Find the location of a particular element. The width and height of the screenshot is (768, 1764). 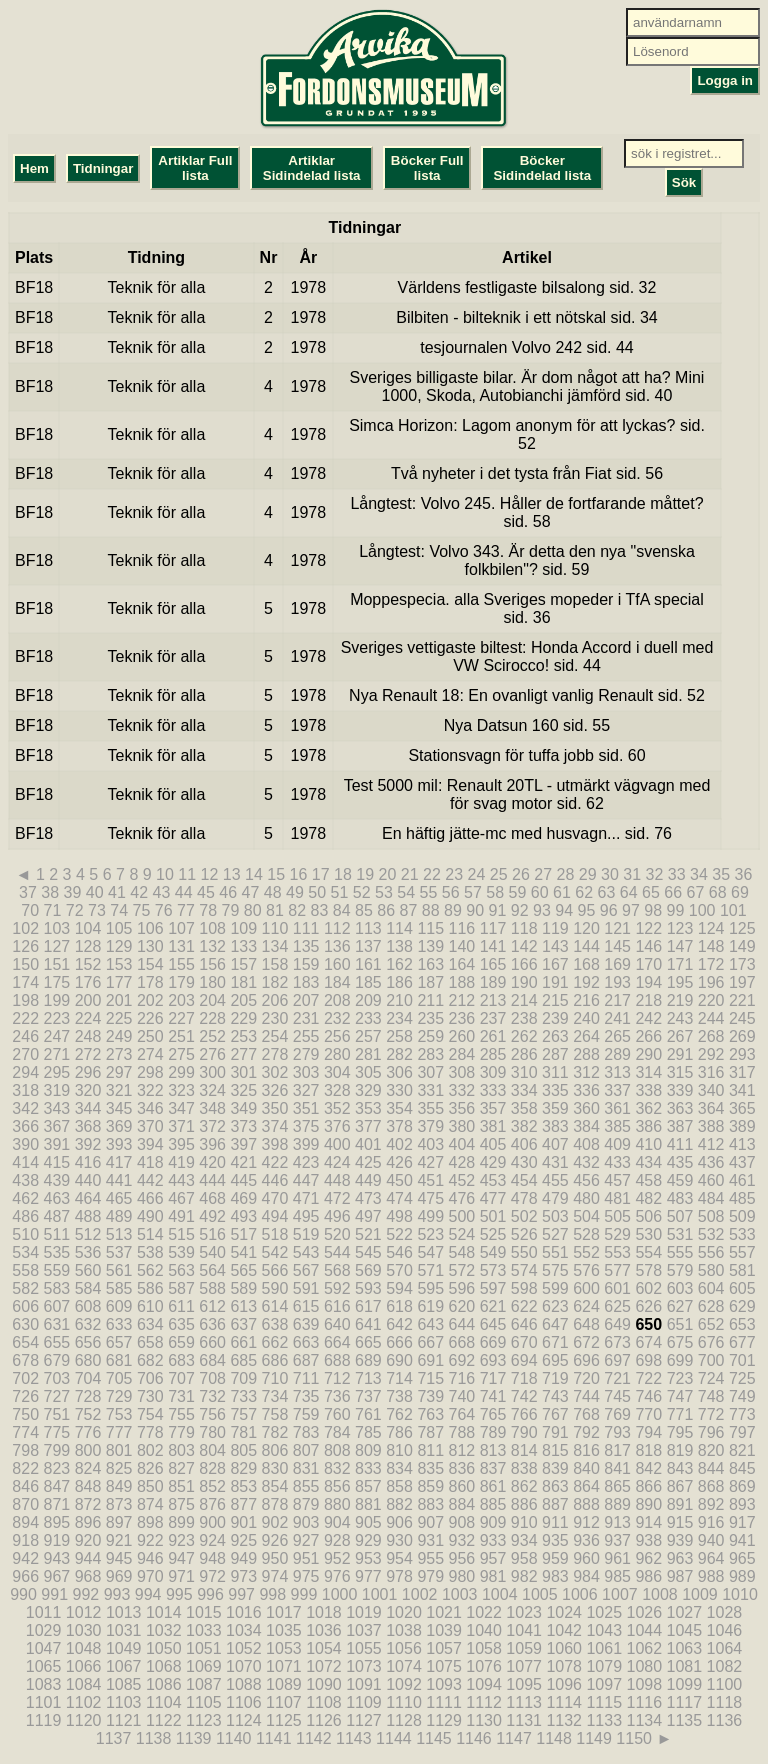

827 is located at coordinates (181, 1468).